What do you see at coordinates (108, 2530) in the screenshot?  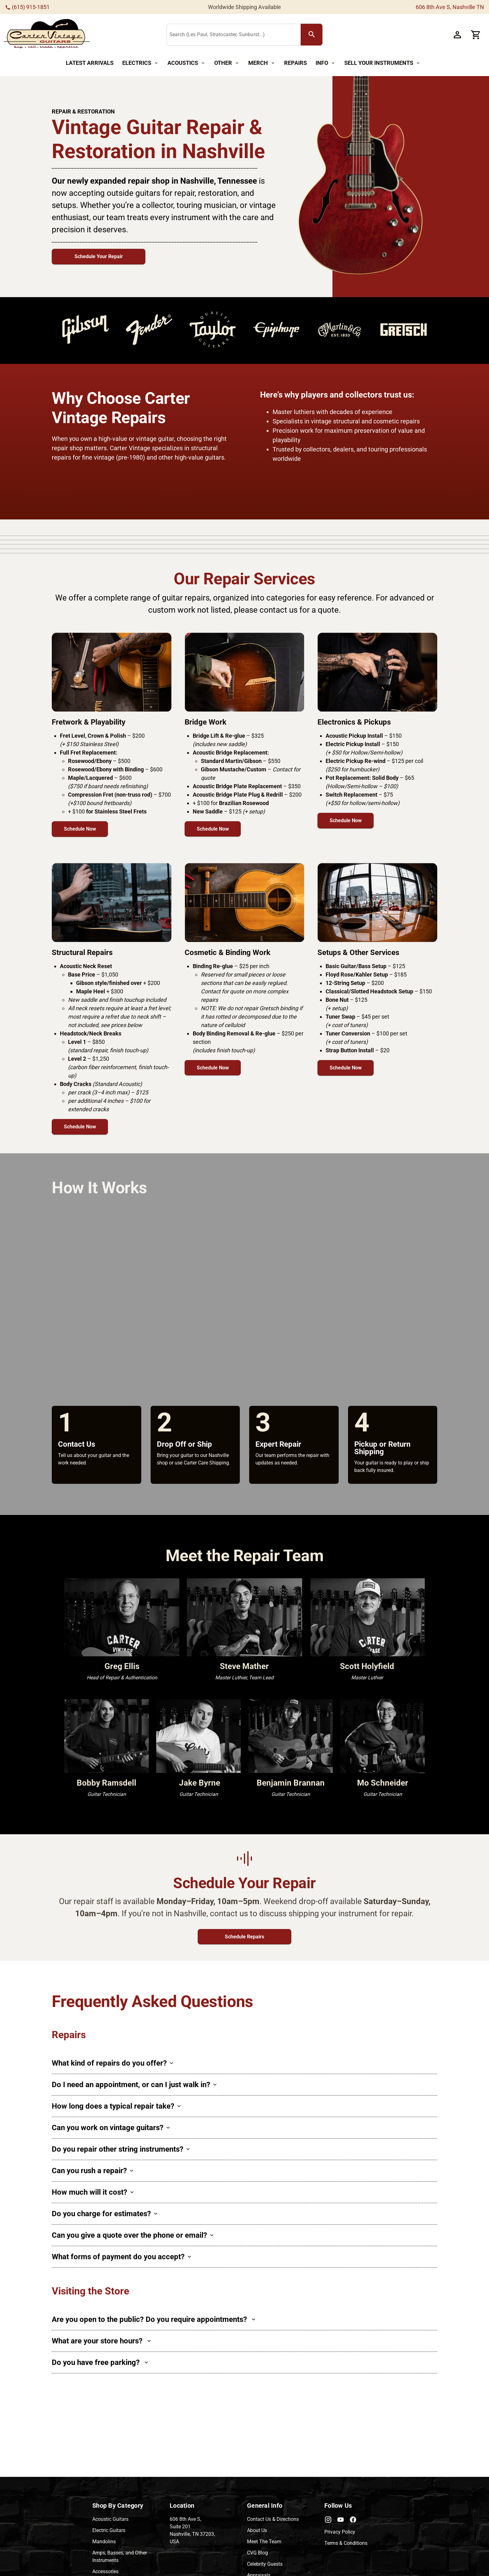 I see `Electric Guitars` at bounding box center [108, 2530].